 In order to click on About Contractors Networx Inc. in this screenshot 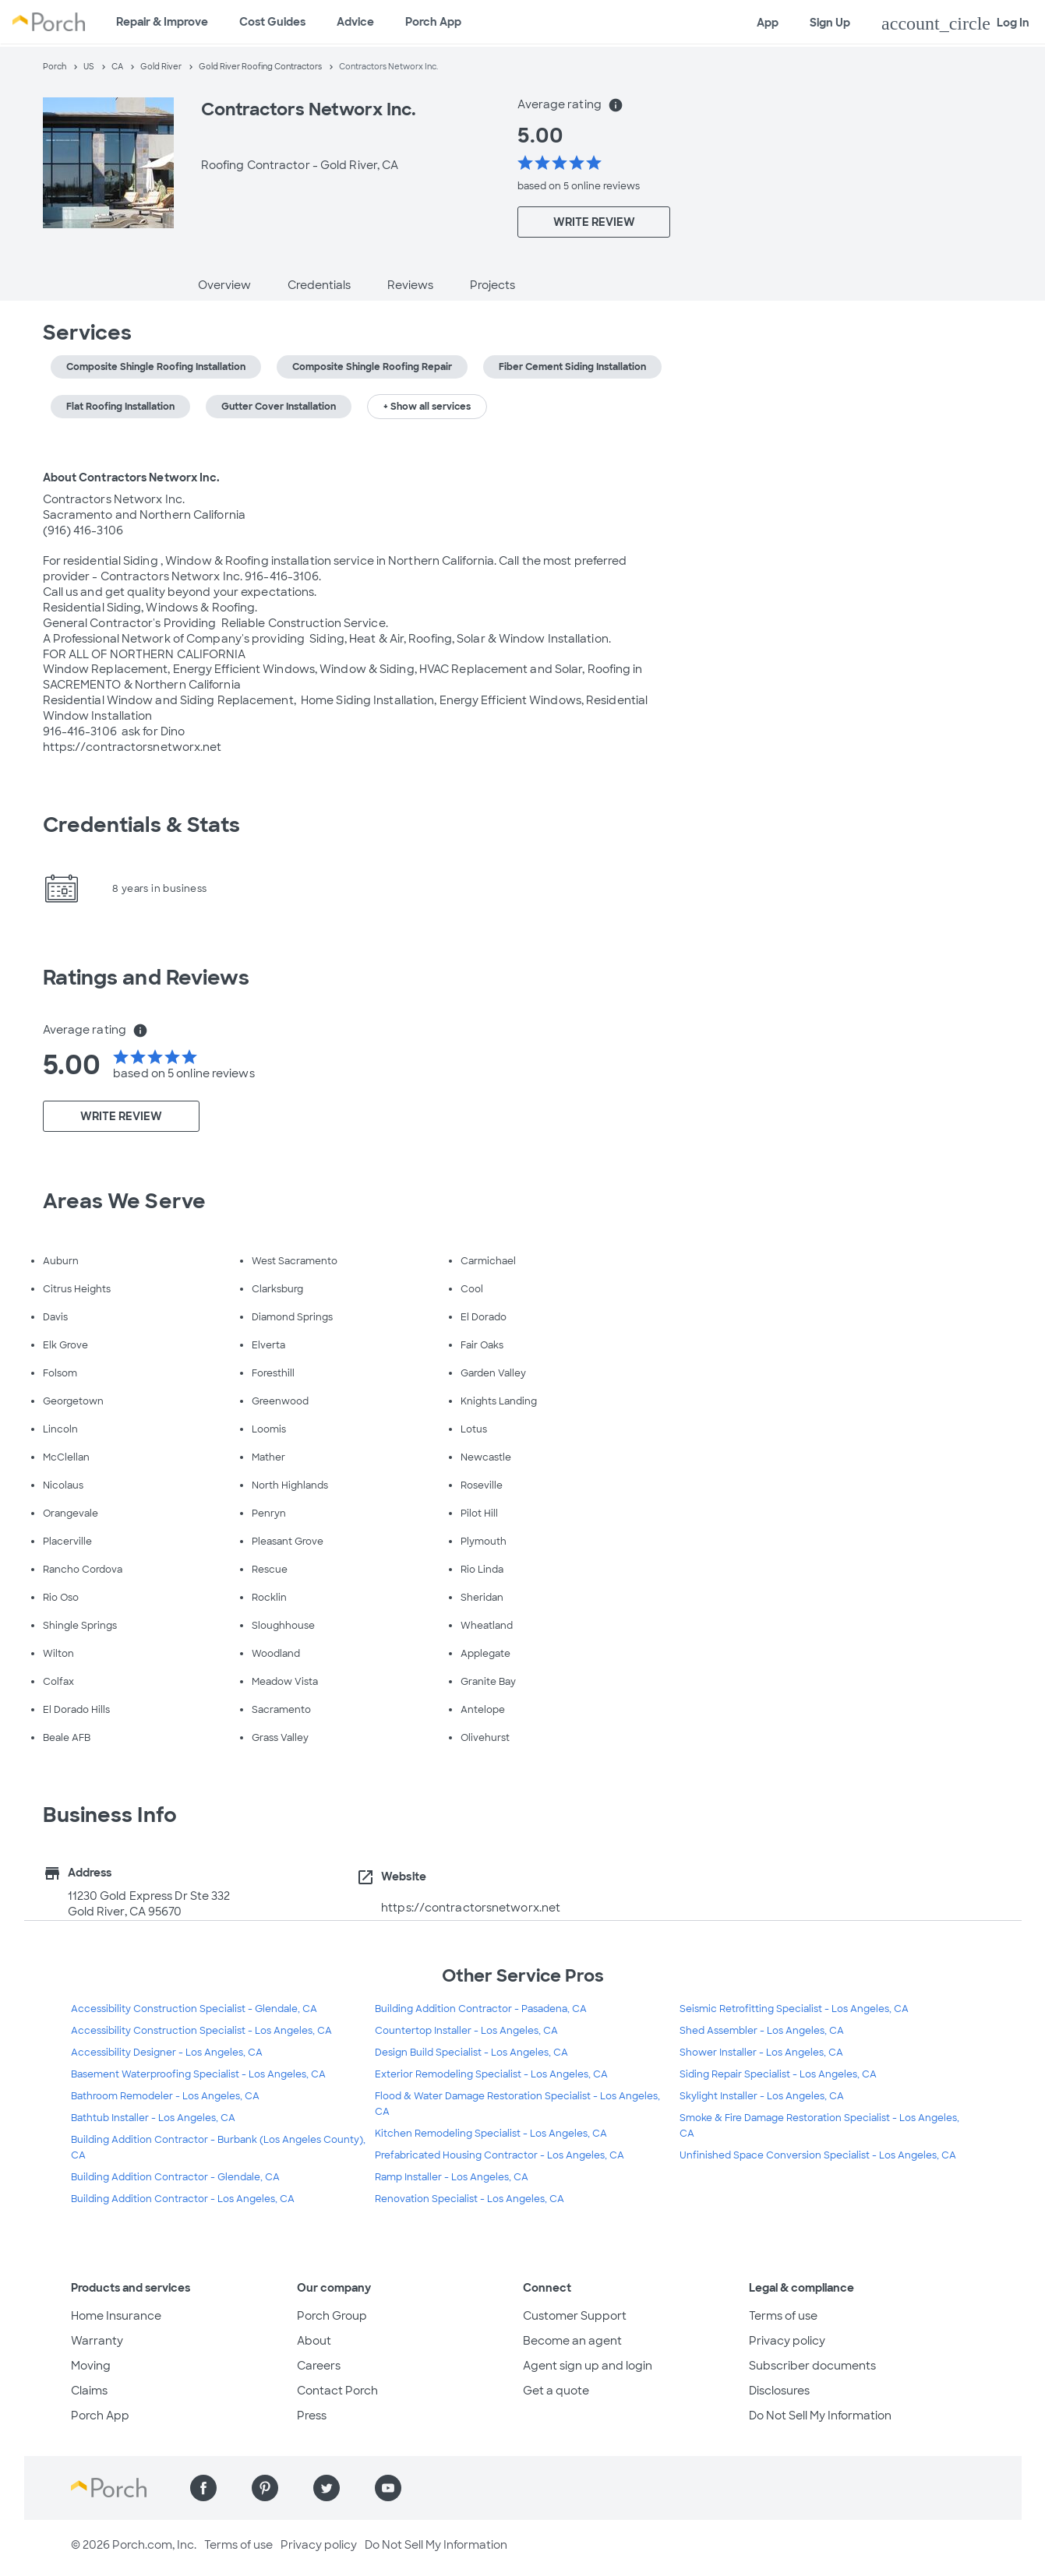, I will do `click(132, 477)`.